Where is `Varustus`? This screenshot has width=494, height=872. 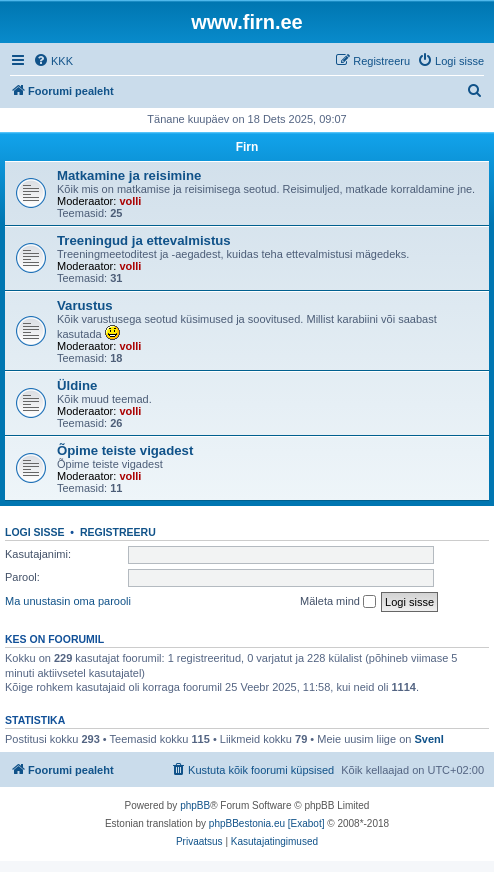 Varustus is located at coordinates (85, 305).